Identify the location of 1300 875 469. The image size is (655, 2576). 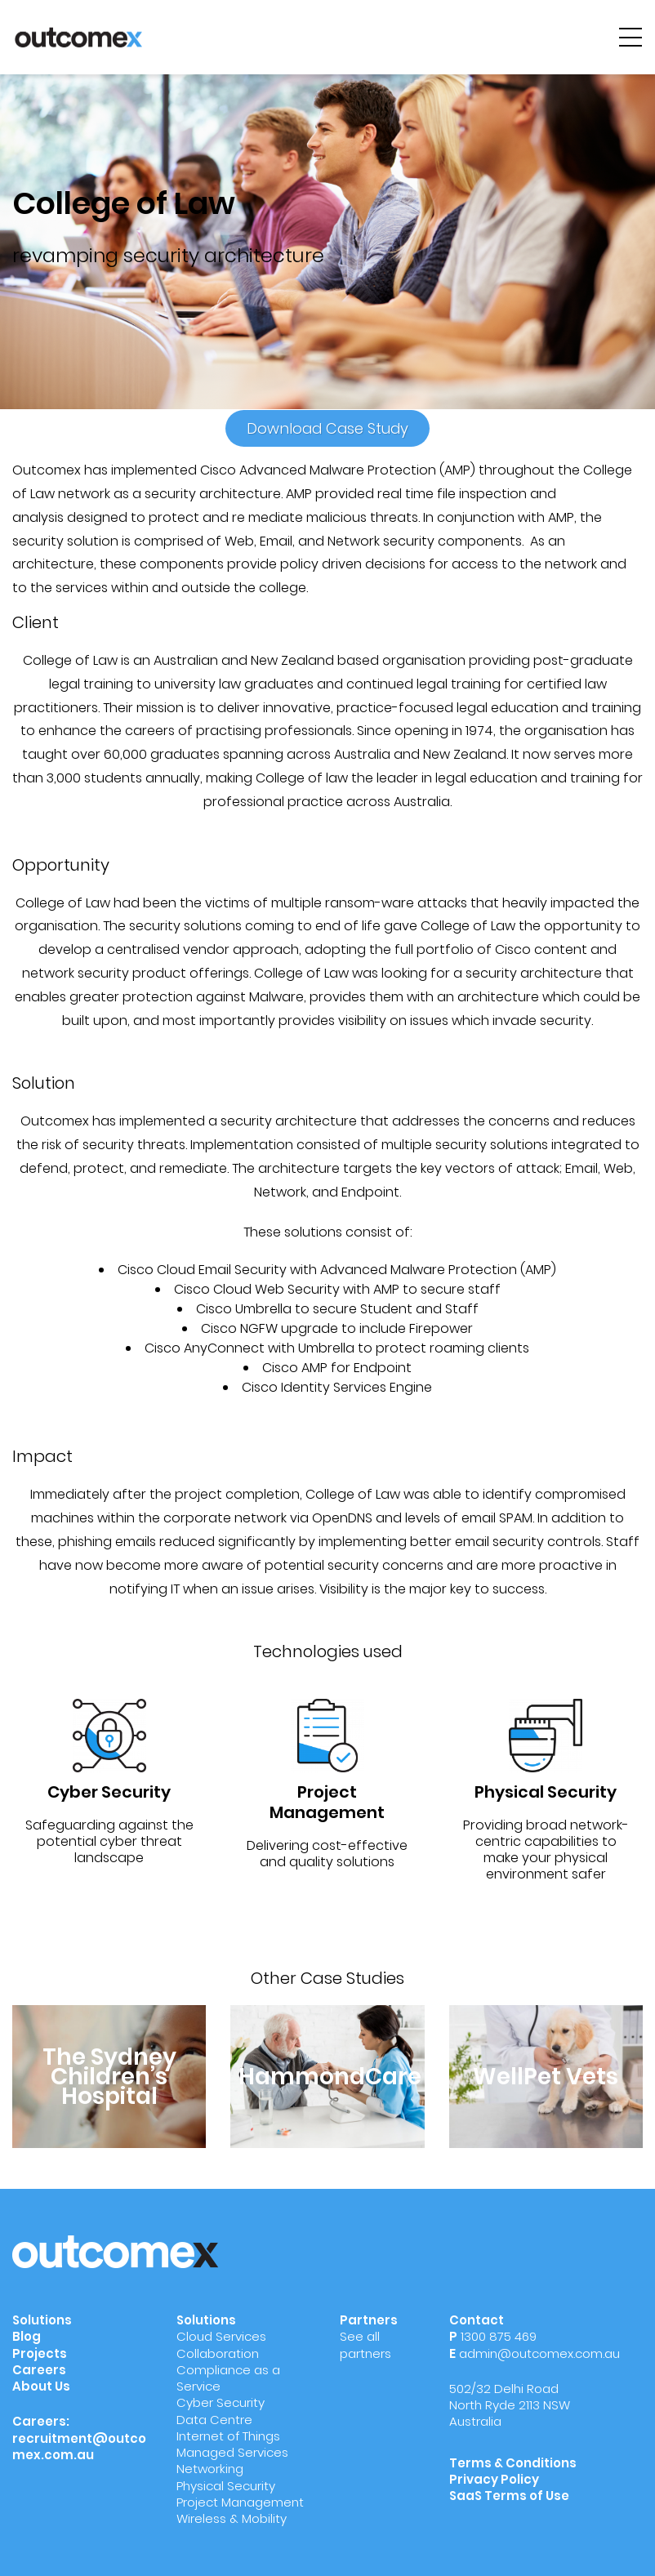
(499, 2336).